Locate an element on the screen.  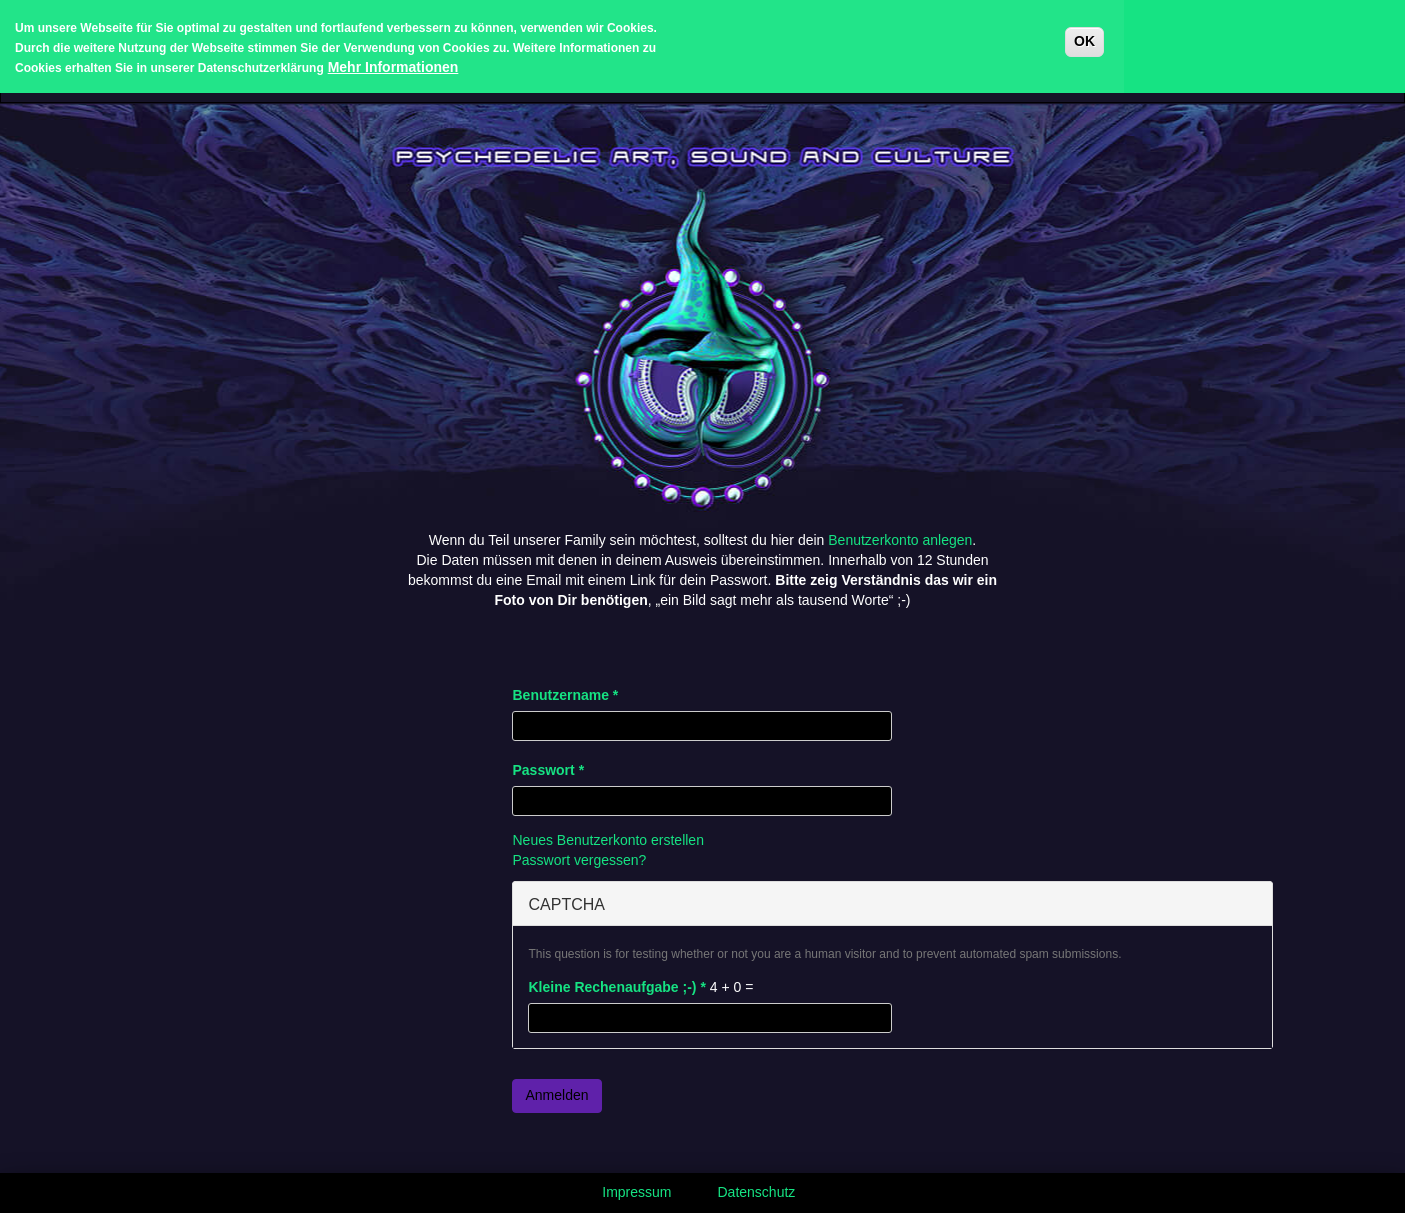
Mehr Informationen is located at coordinates (393, 61).